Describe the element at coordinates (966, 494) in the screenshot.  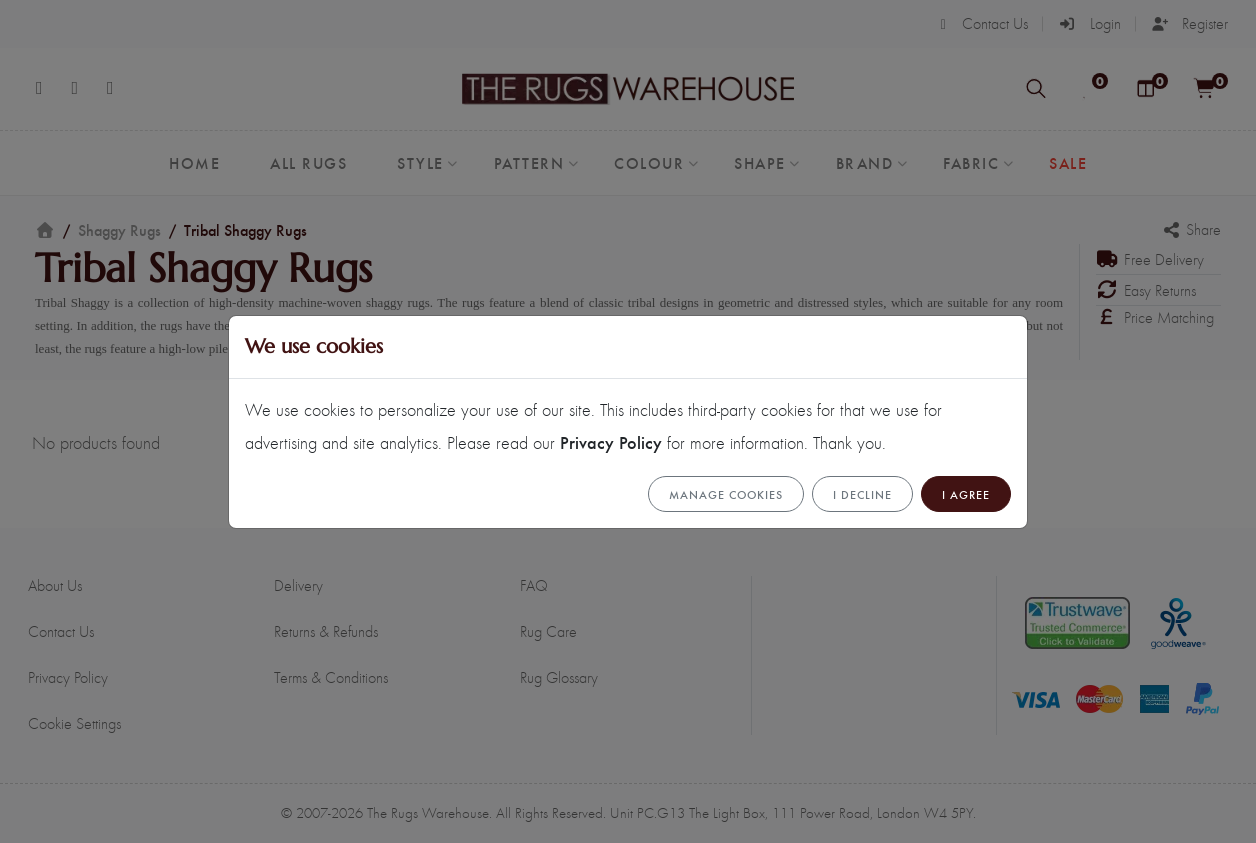
I see `I Agree` at that location.